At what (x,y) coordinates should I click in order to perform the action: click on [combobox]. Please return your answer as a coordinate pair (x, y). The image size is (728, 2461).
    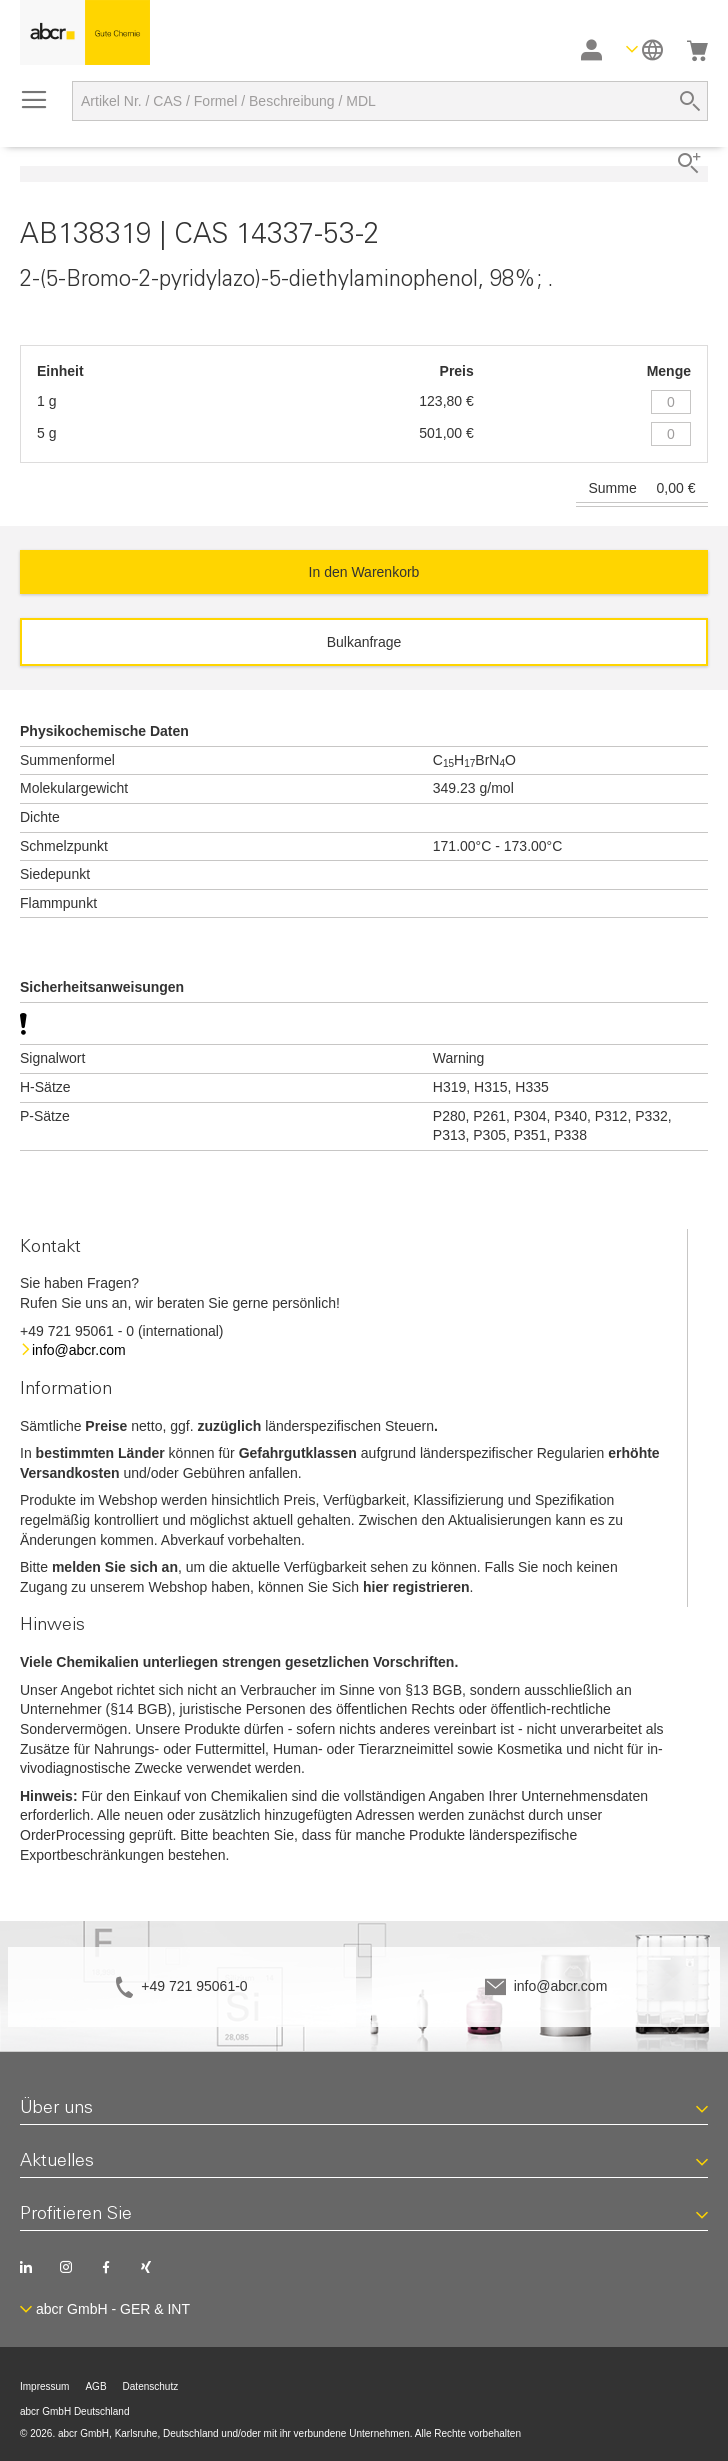
    Looking at the image, I should click on (390, 101).